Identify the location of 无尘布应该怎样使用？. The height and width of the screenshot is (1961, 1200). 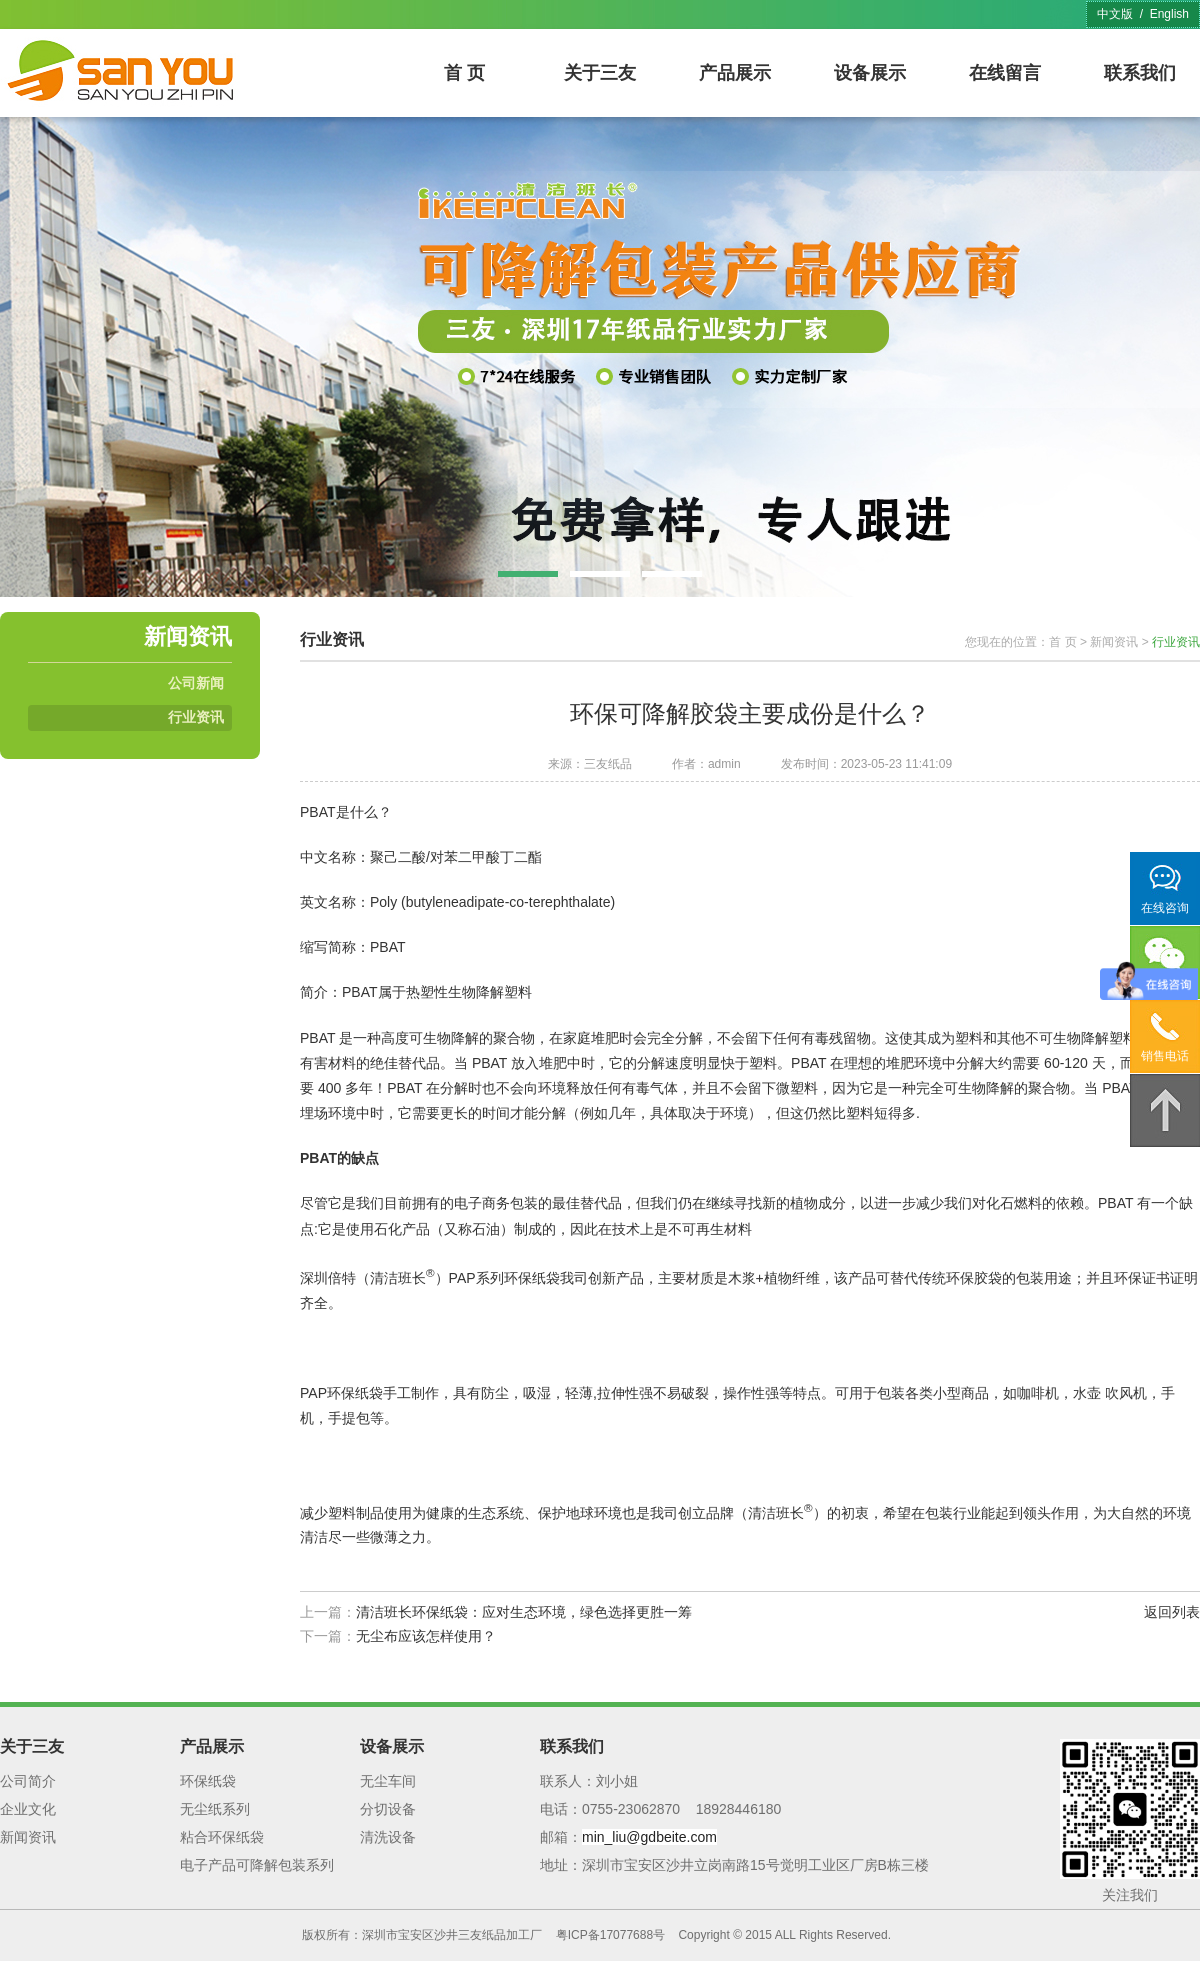
(426, 1636).